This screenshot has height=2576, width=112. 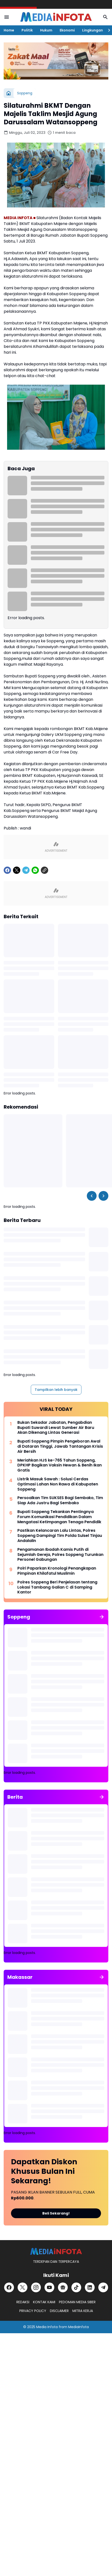 What do you see at coordinates (9, 30) in the screenshot?
I see `Home` at bounding box center [9, 30].